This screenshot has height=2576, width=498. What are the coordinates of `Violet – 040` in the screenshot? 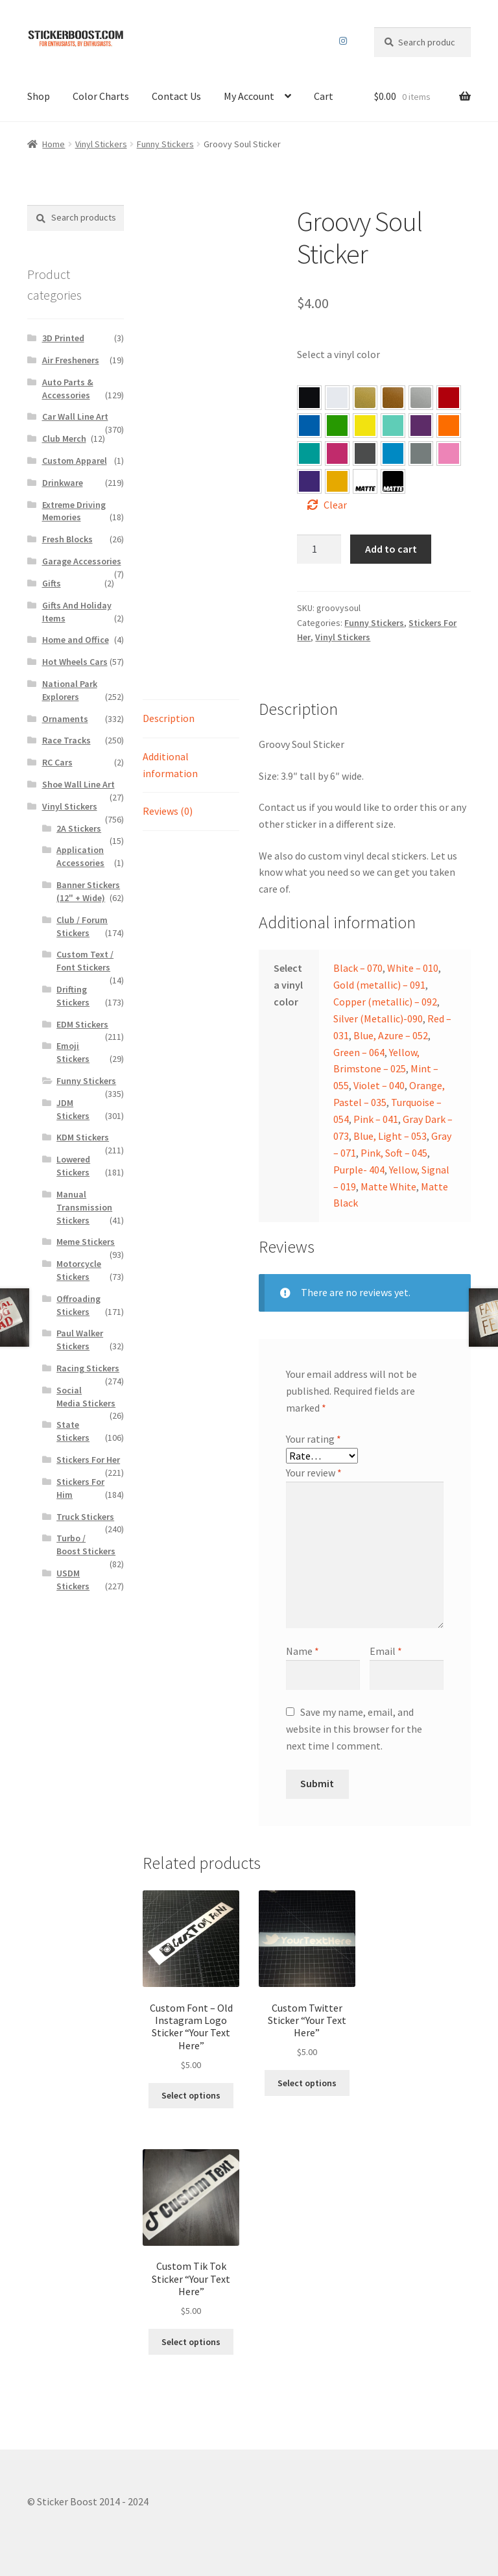 It's located at (420, 425).